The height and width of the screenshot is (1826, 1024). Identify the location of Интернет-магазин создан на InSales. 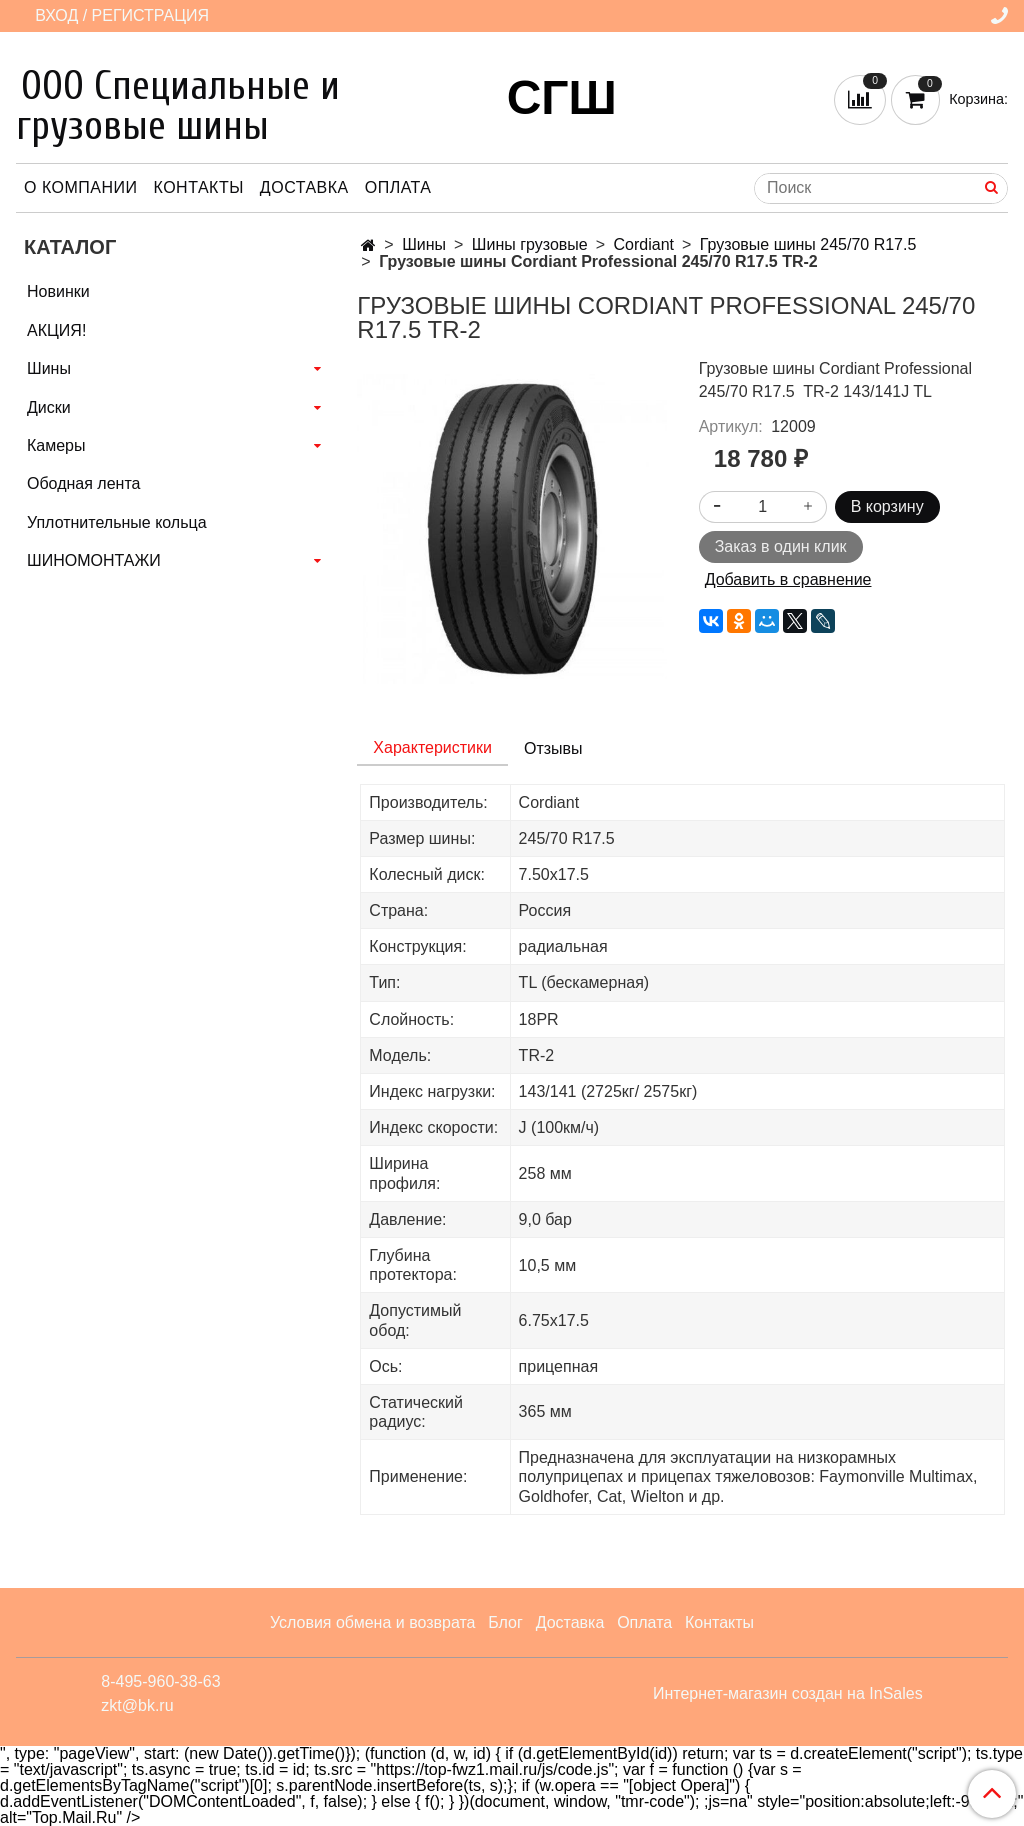
(788, 1694).